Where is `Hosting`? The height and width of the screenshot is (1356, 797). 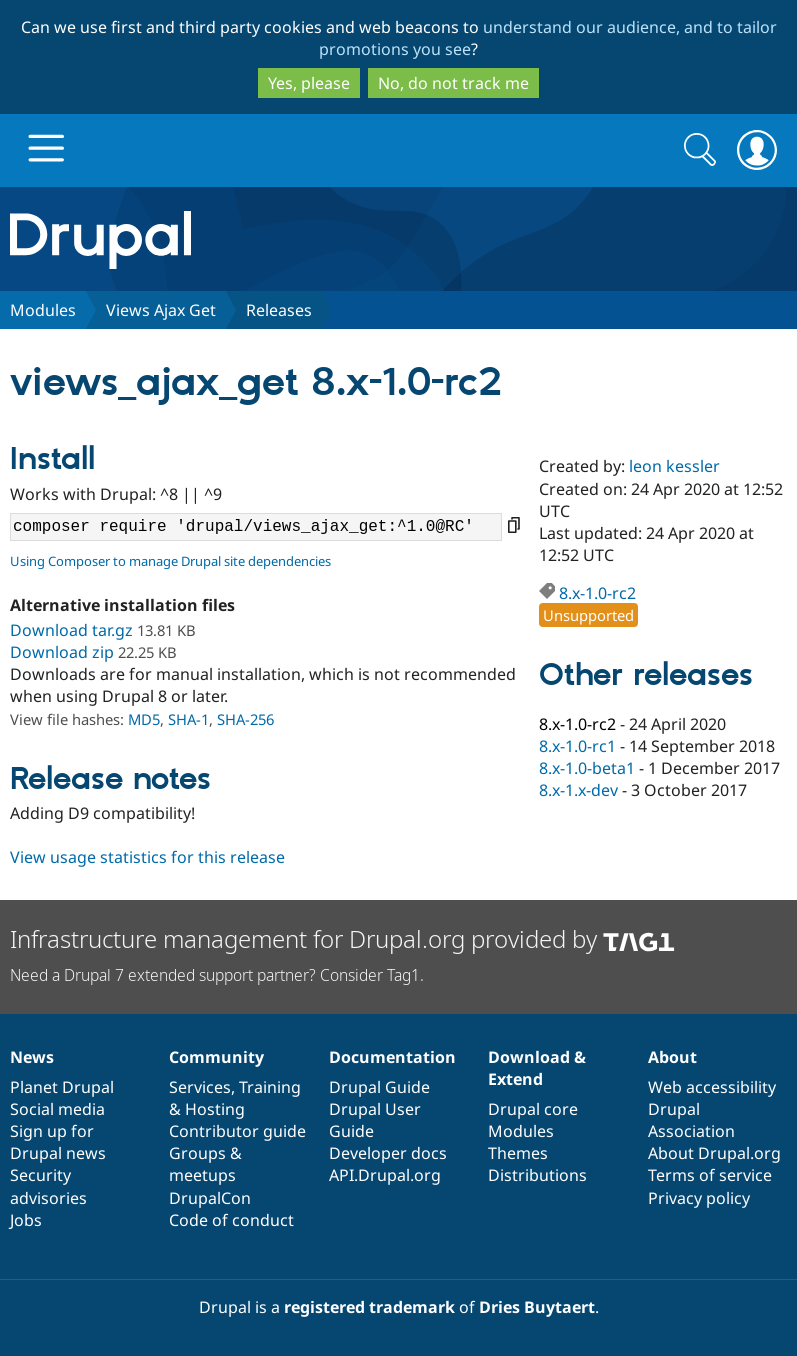 Hosting is located at coordinates (215, 1109).